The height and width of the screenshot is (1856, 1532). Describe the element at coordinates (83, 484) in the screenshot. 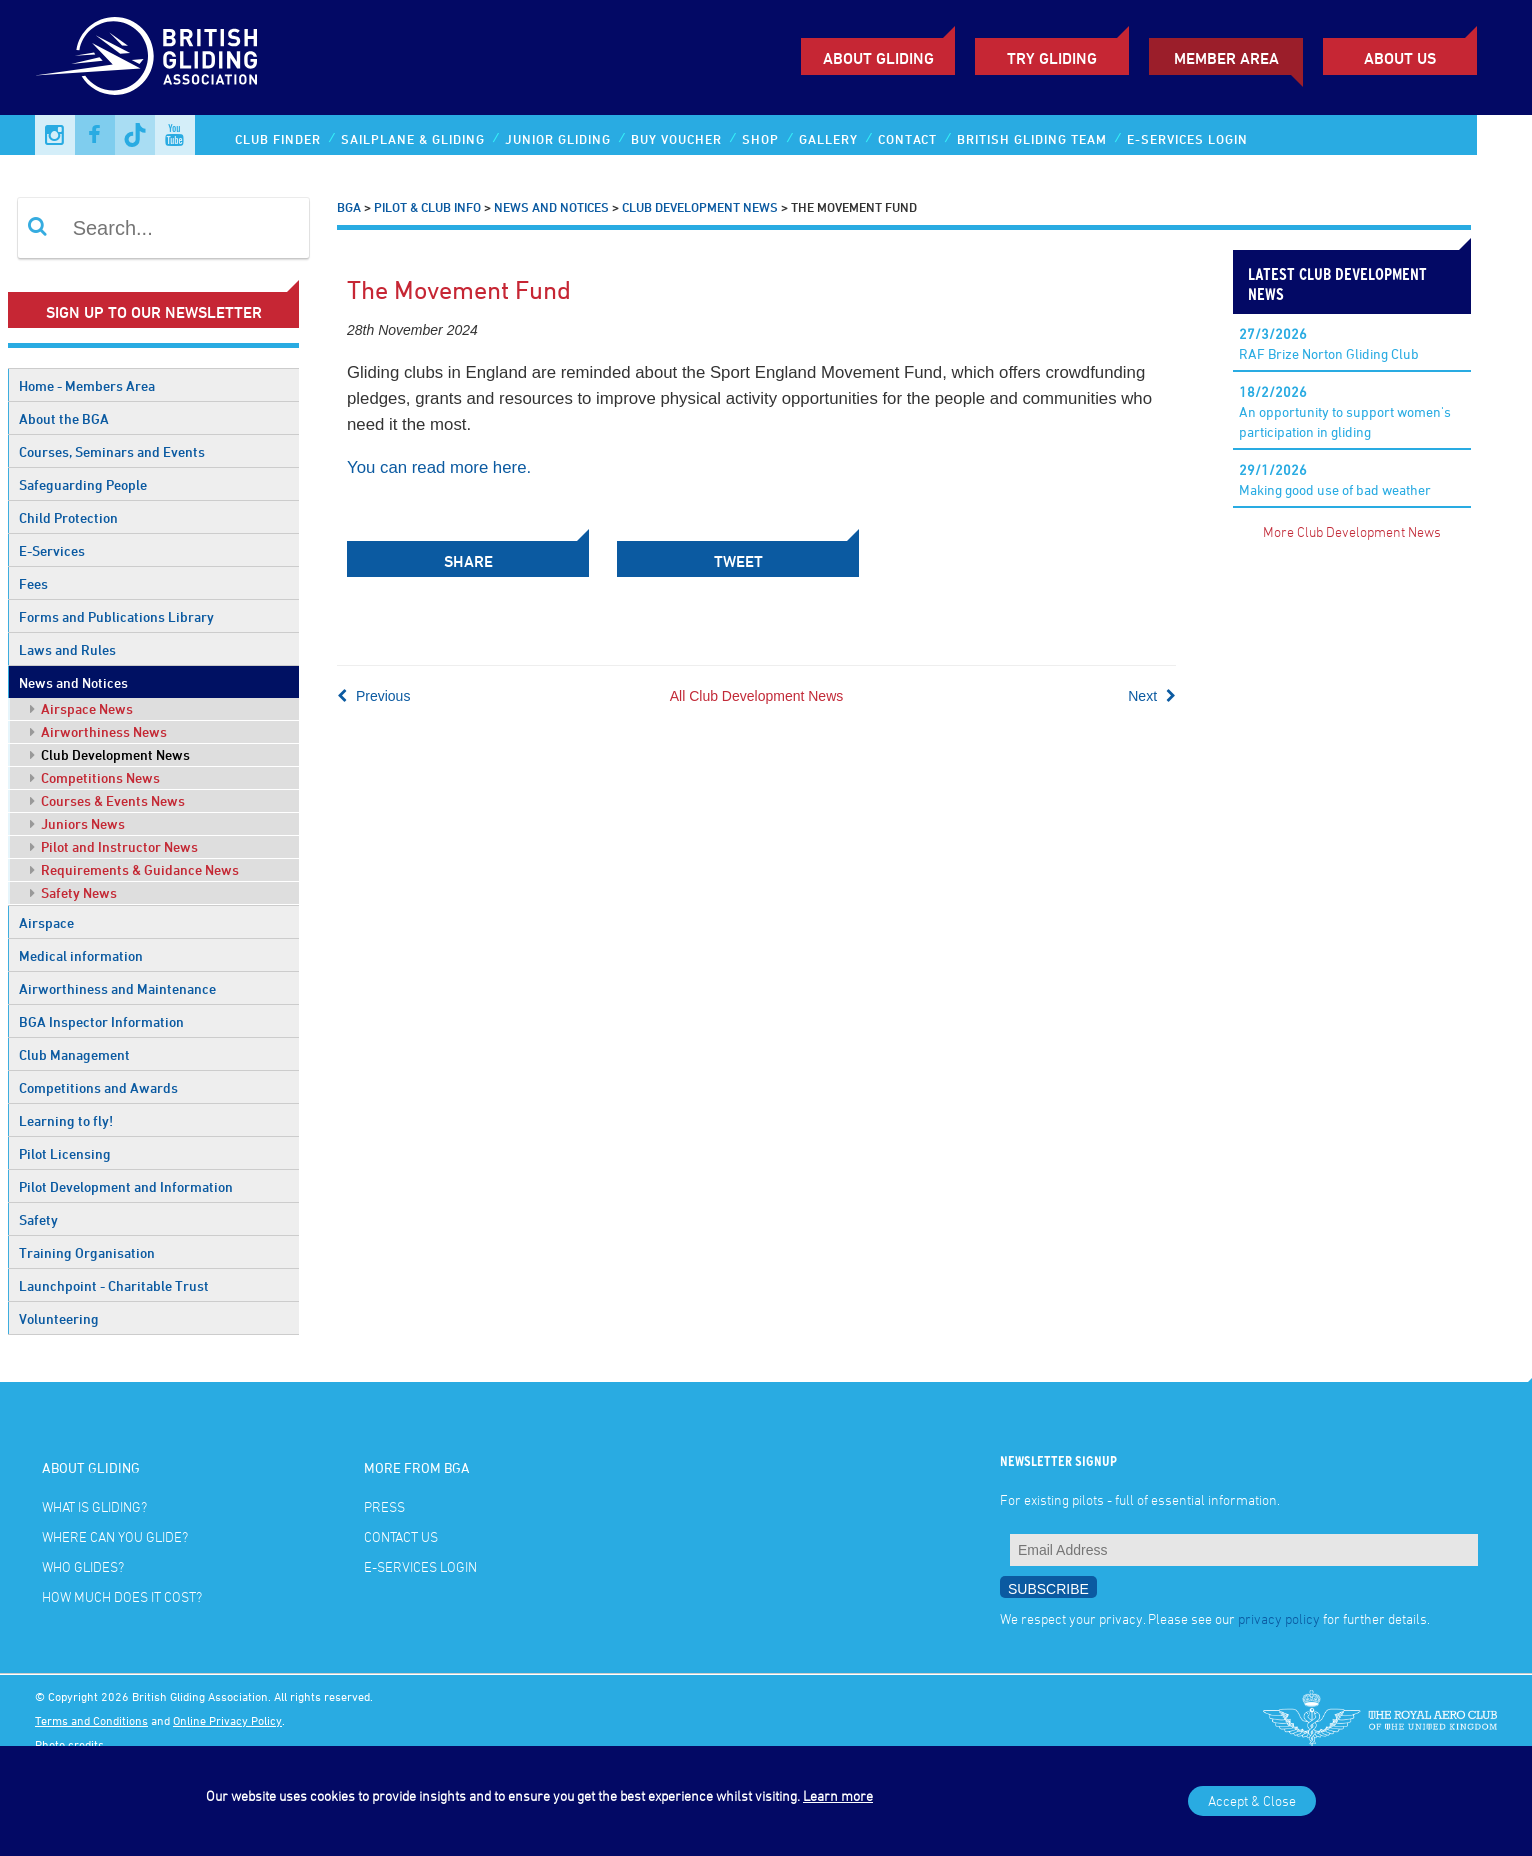

I see `Safeguarding People` at that location.